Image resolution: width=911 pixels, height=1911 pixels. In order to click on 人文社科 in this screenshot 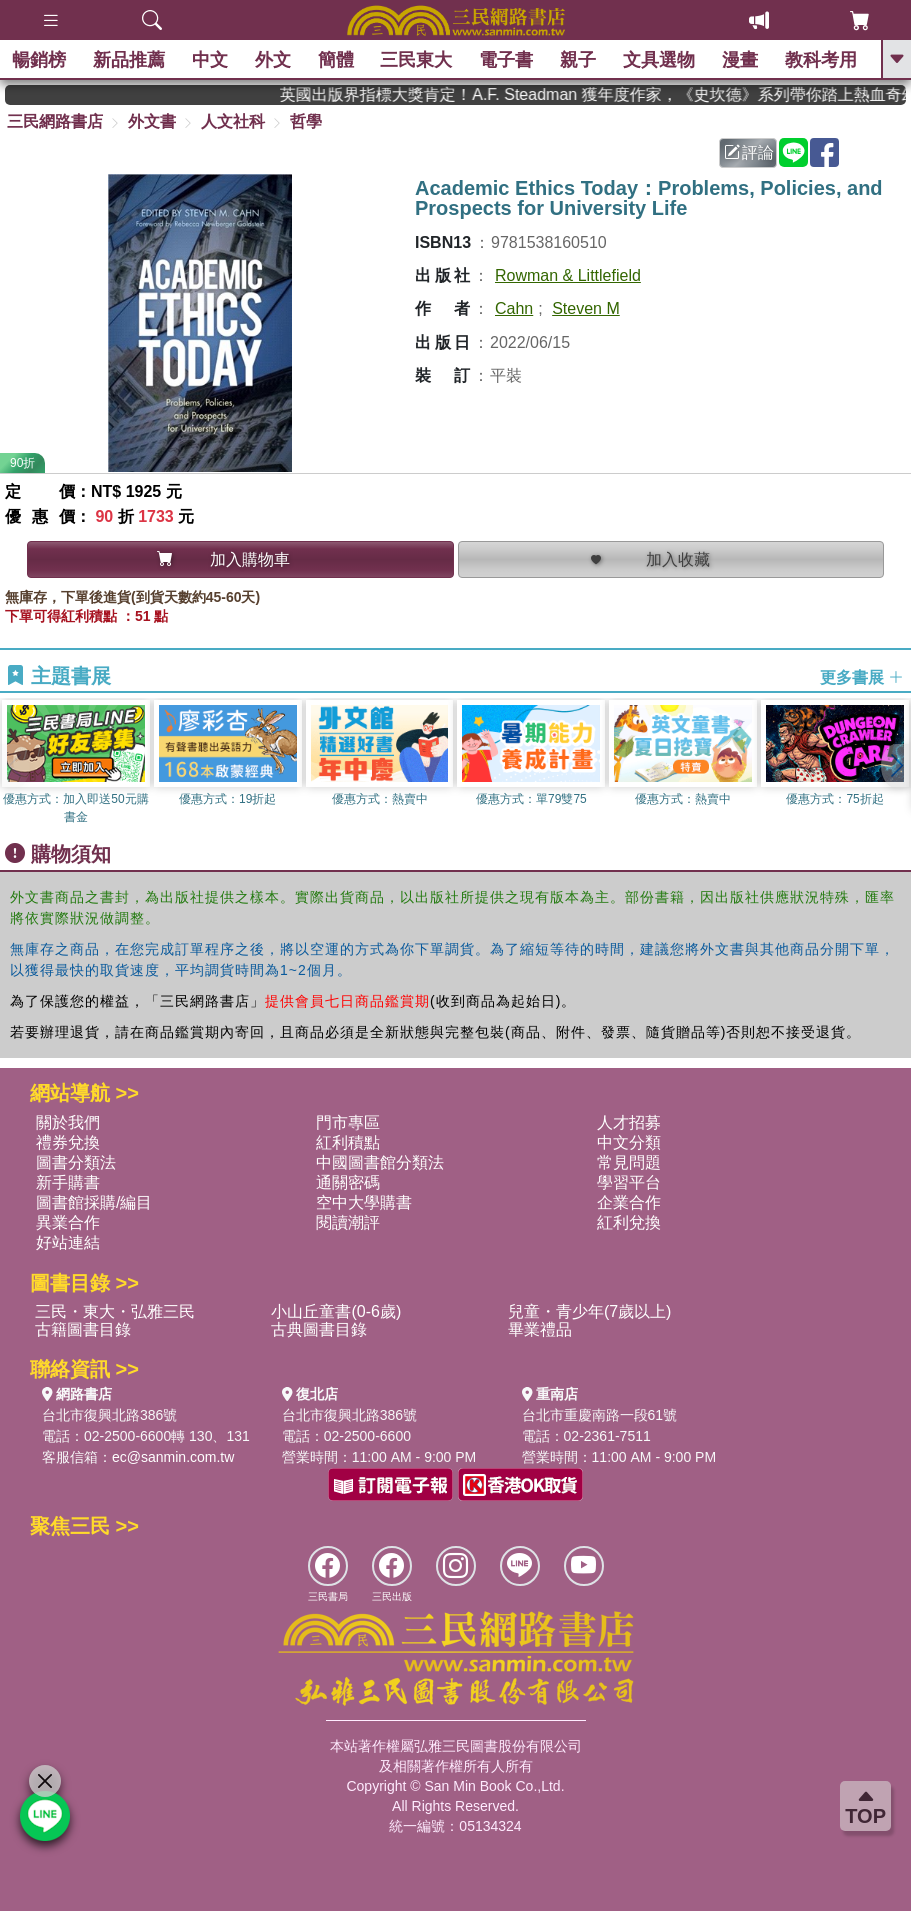, I will do `click(233, 121)`.